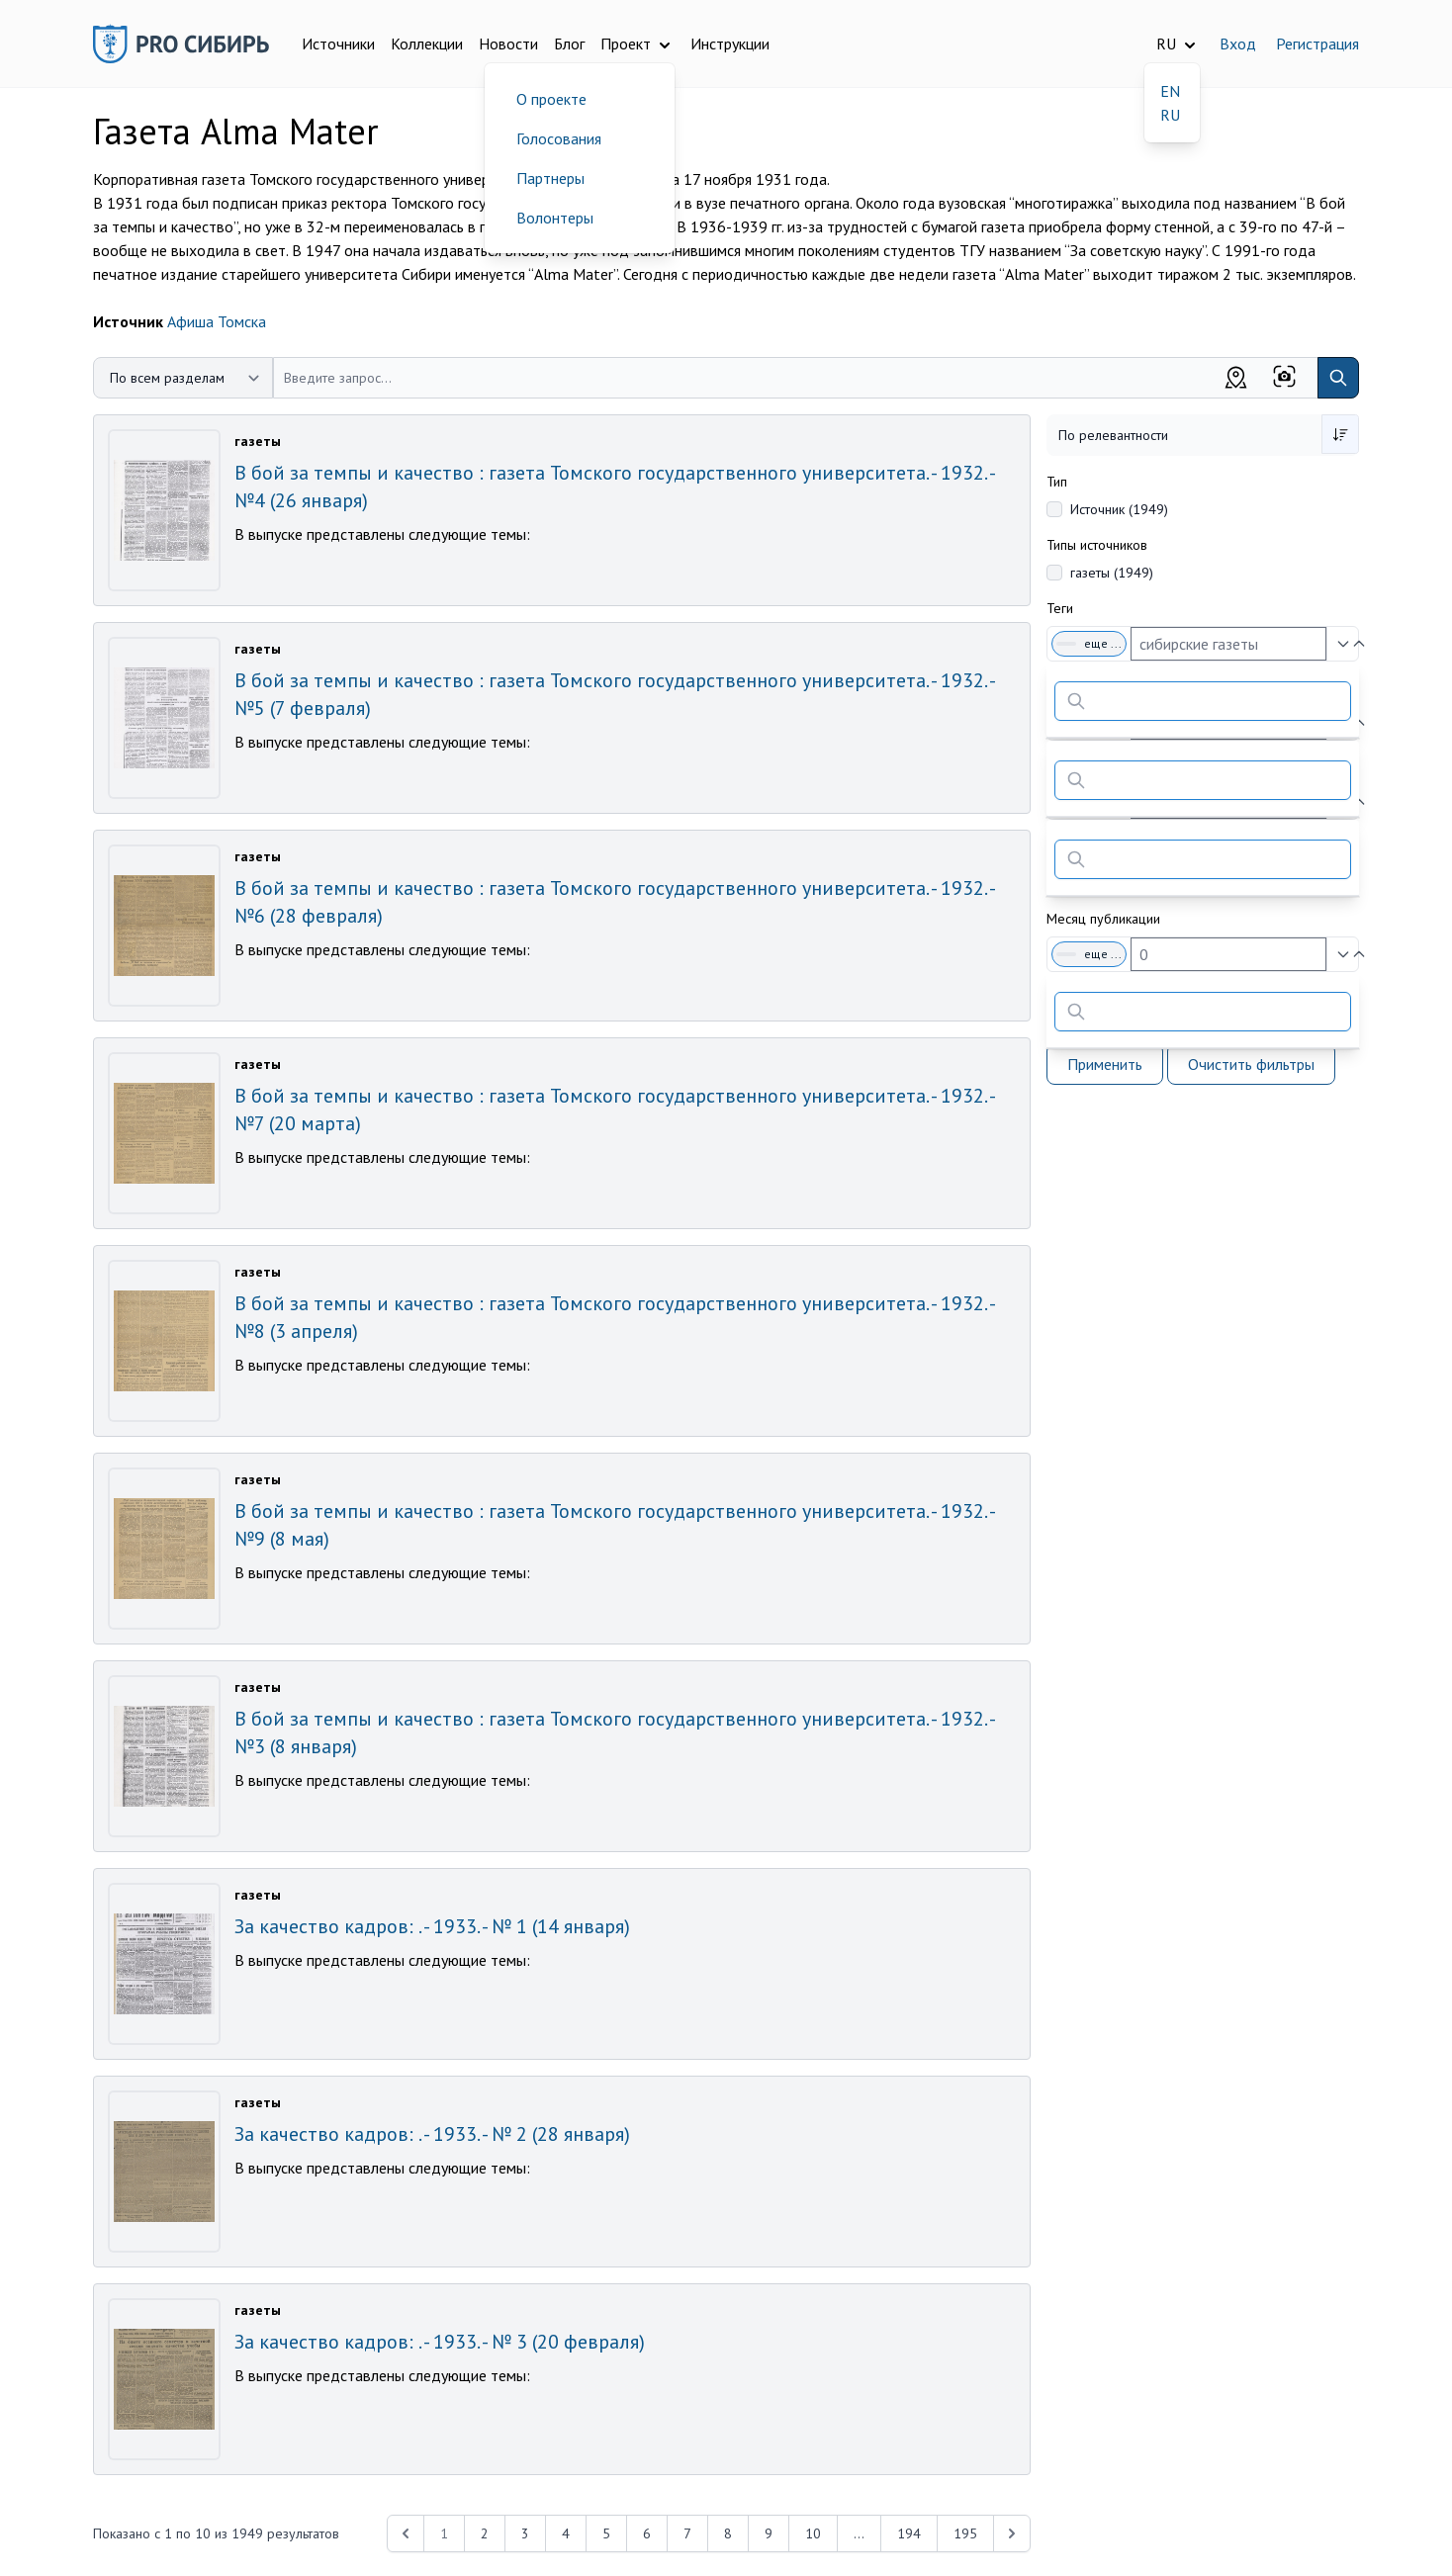  What do you see at coordinates (1111, 572) in the screenshot?
I see `газеты (1949)` at bounding box center [1111, 572].